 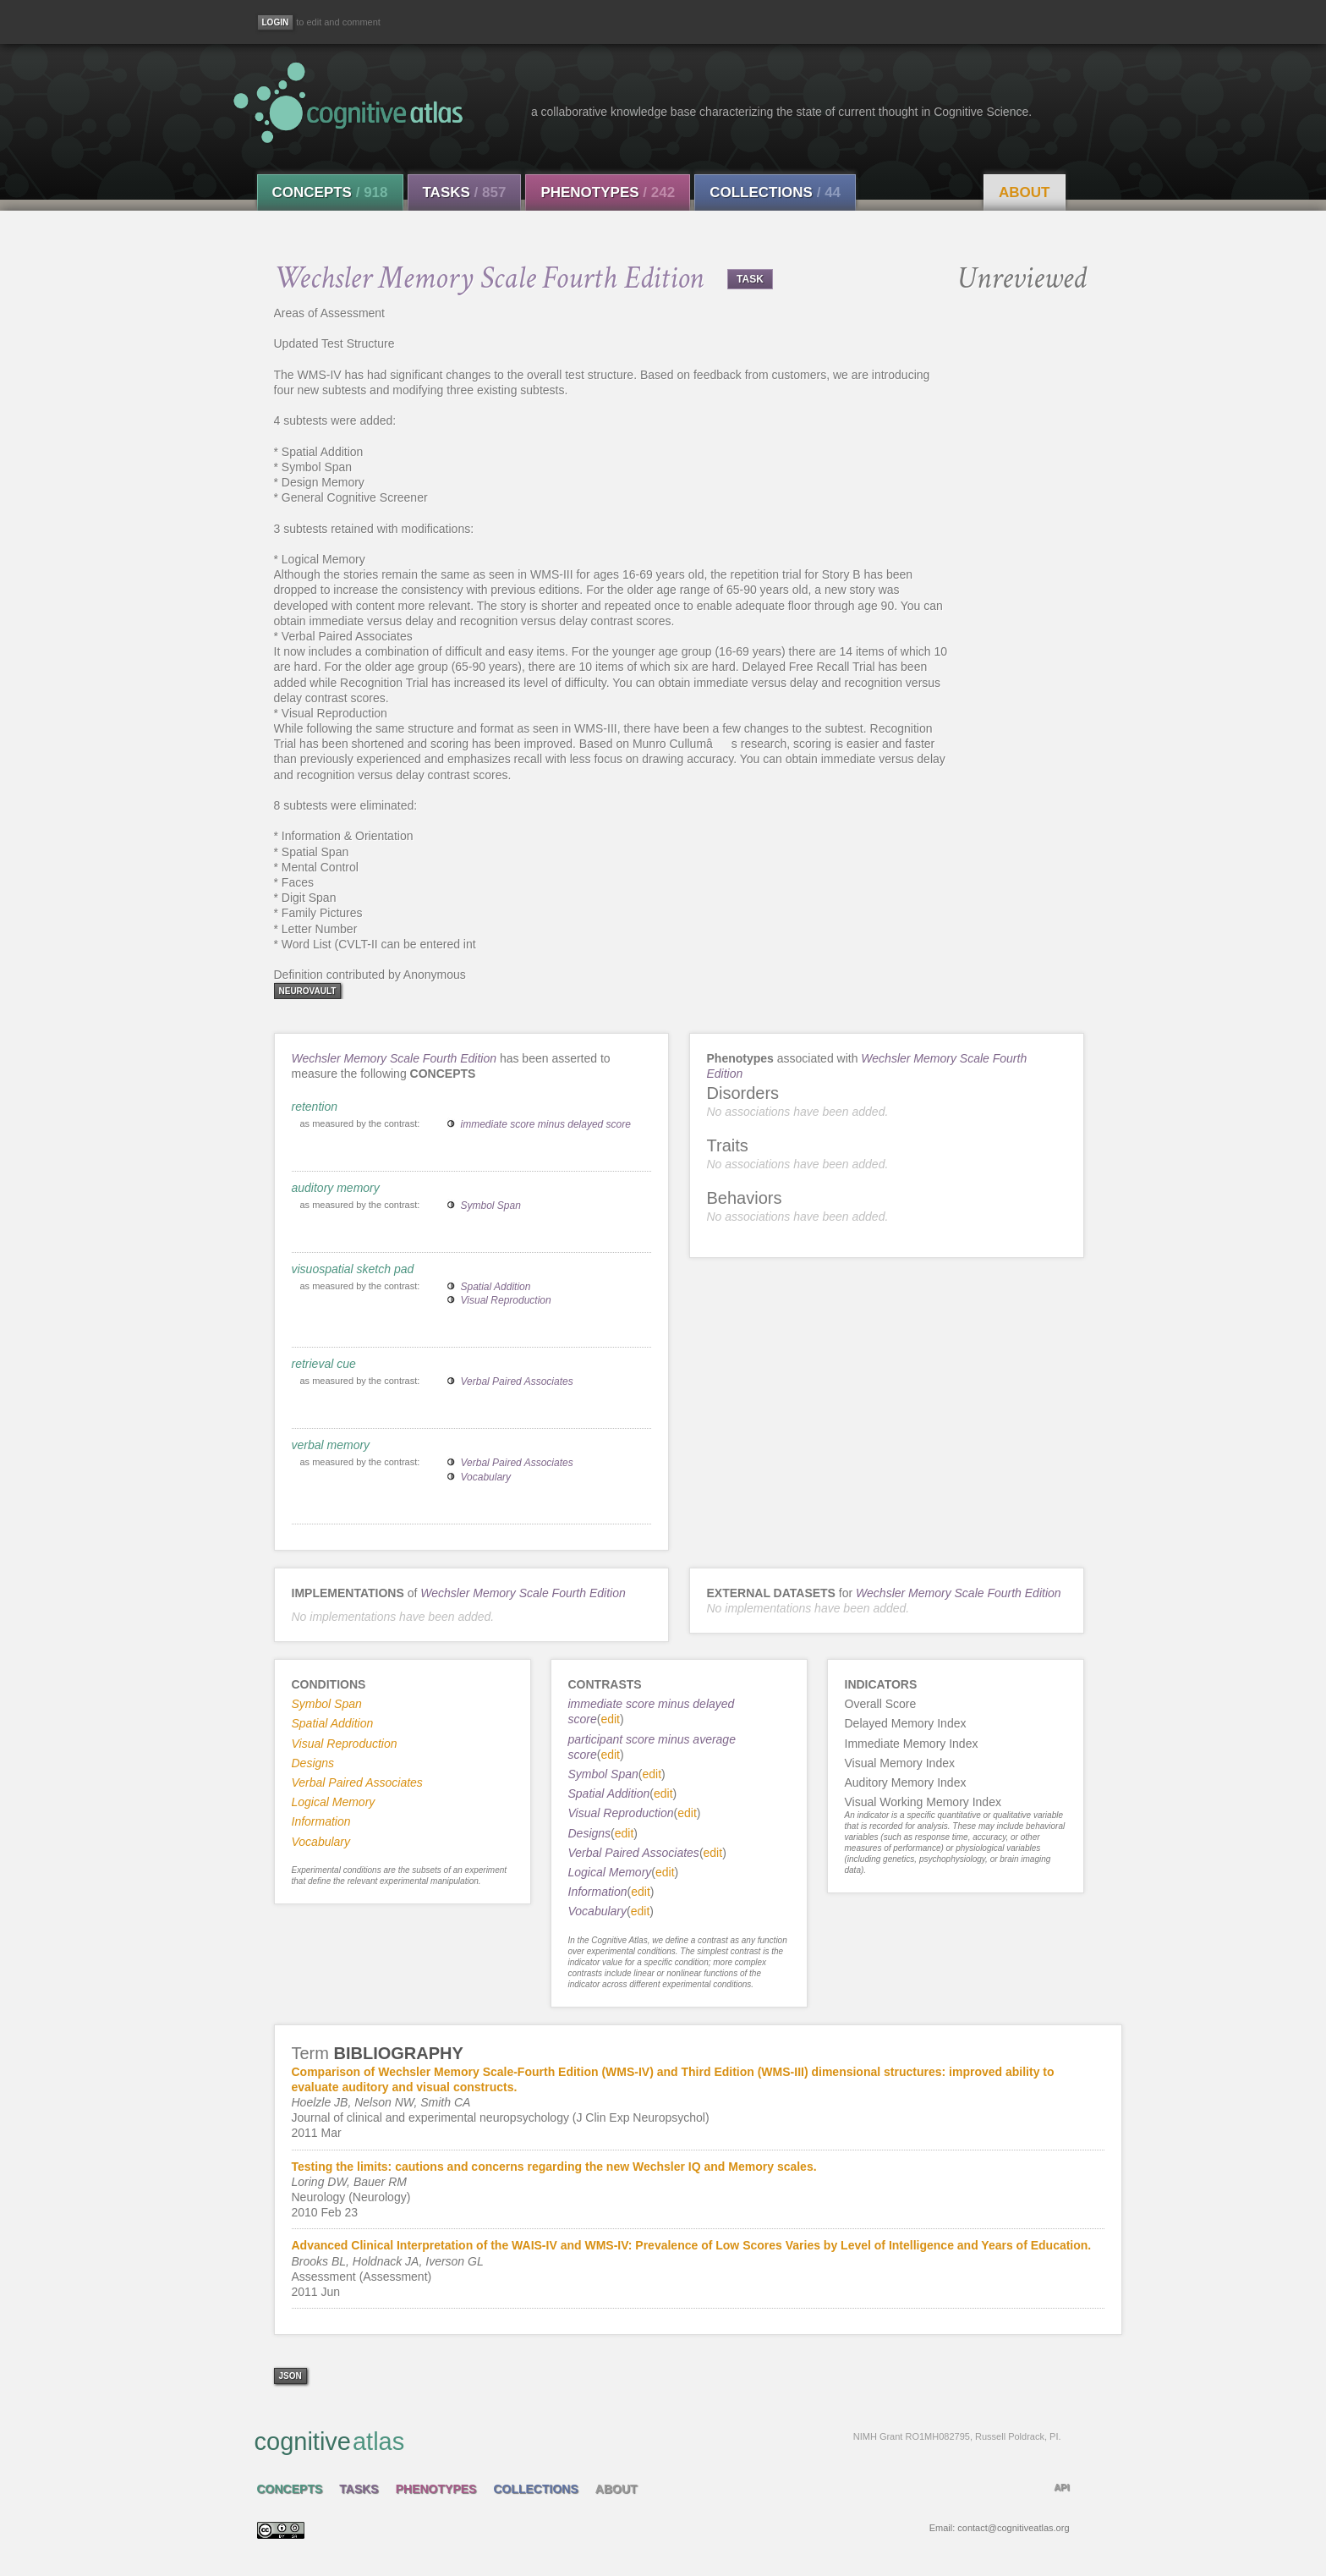 I want to click on neurovault, so click(x=308, y=991).